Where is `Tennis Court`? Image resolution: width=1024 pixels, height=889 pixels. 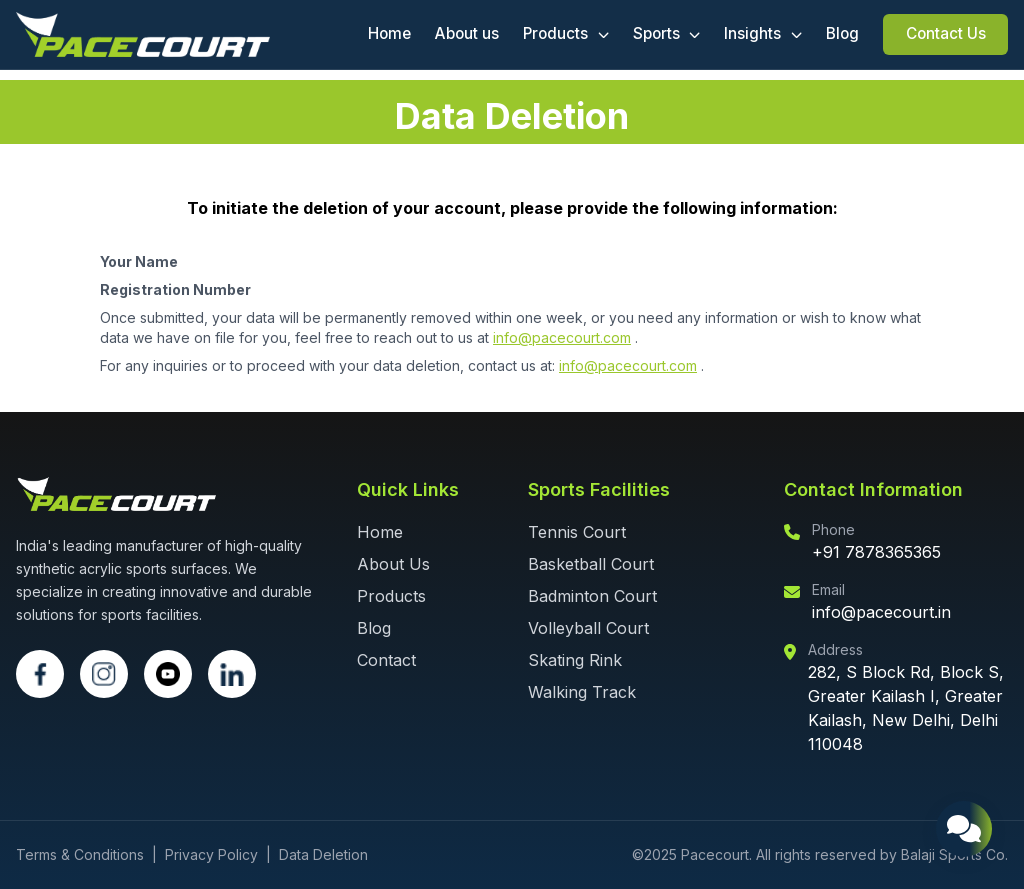
Tennis Court is located at coordinates (577, 532).